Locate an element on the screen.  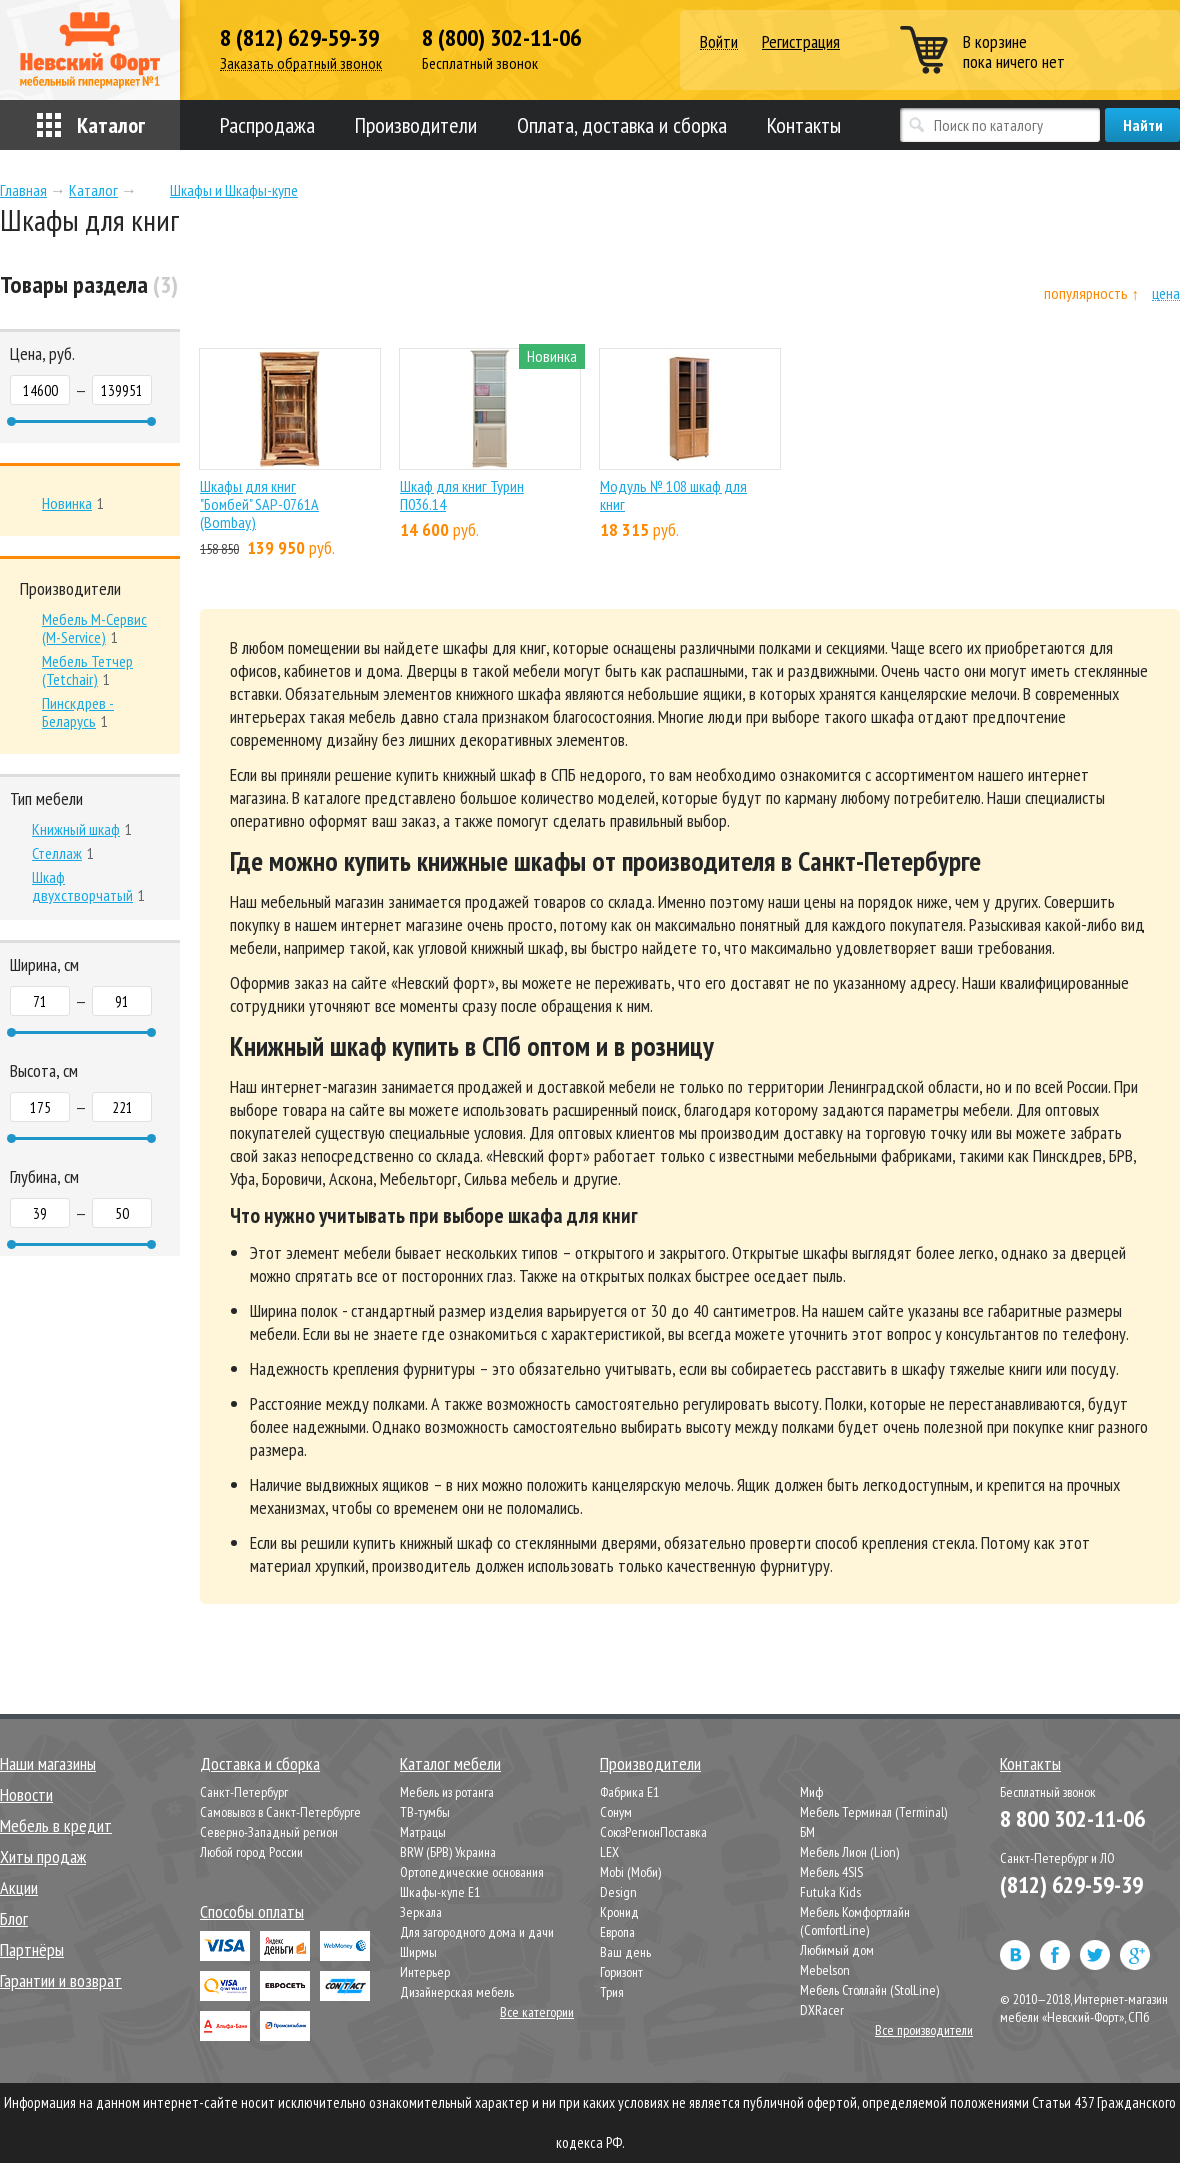
8 (800) 302-11-06 is located at coordinates (501, 38).